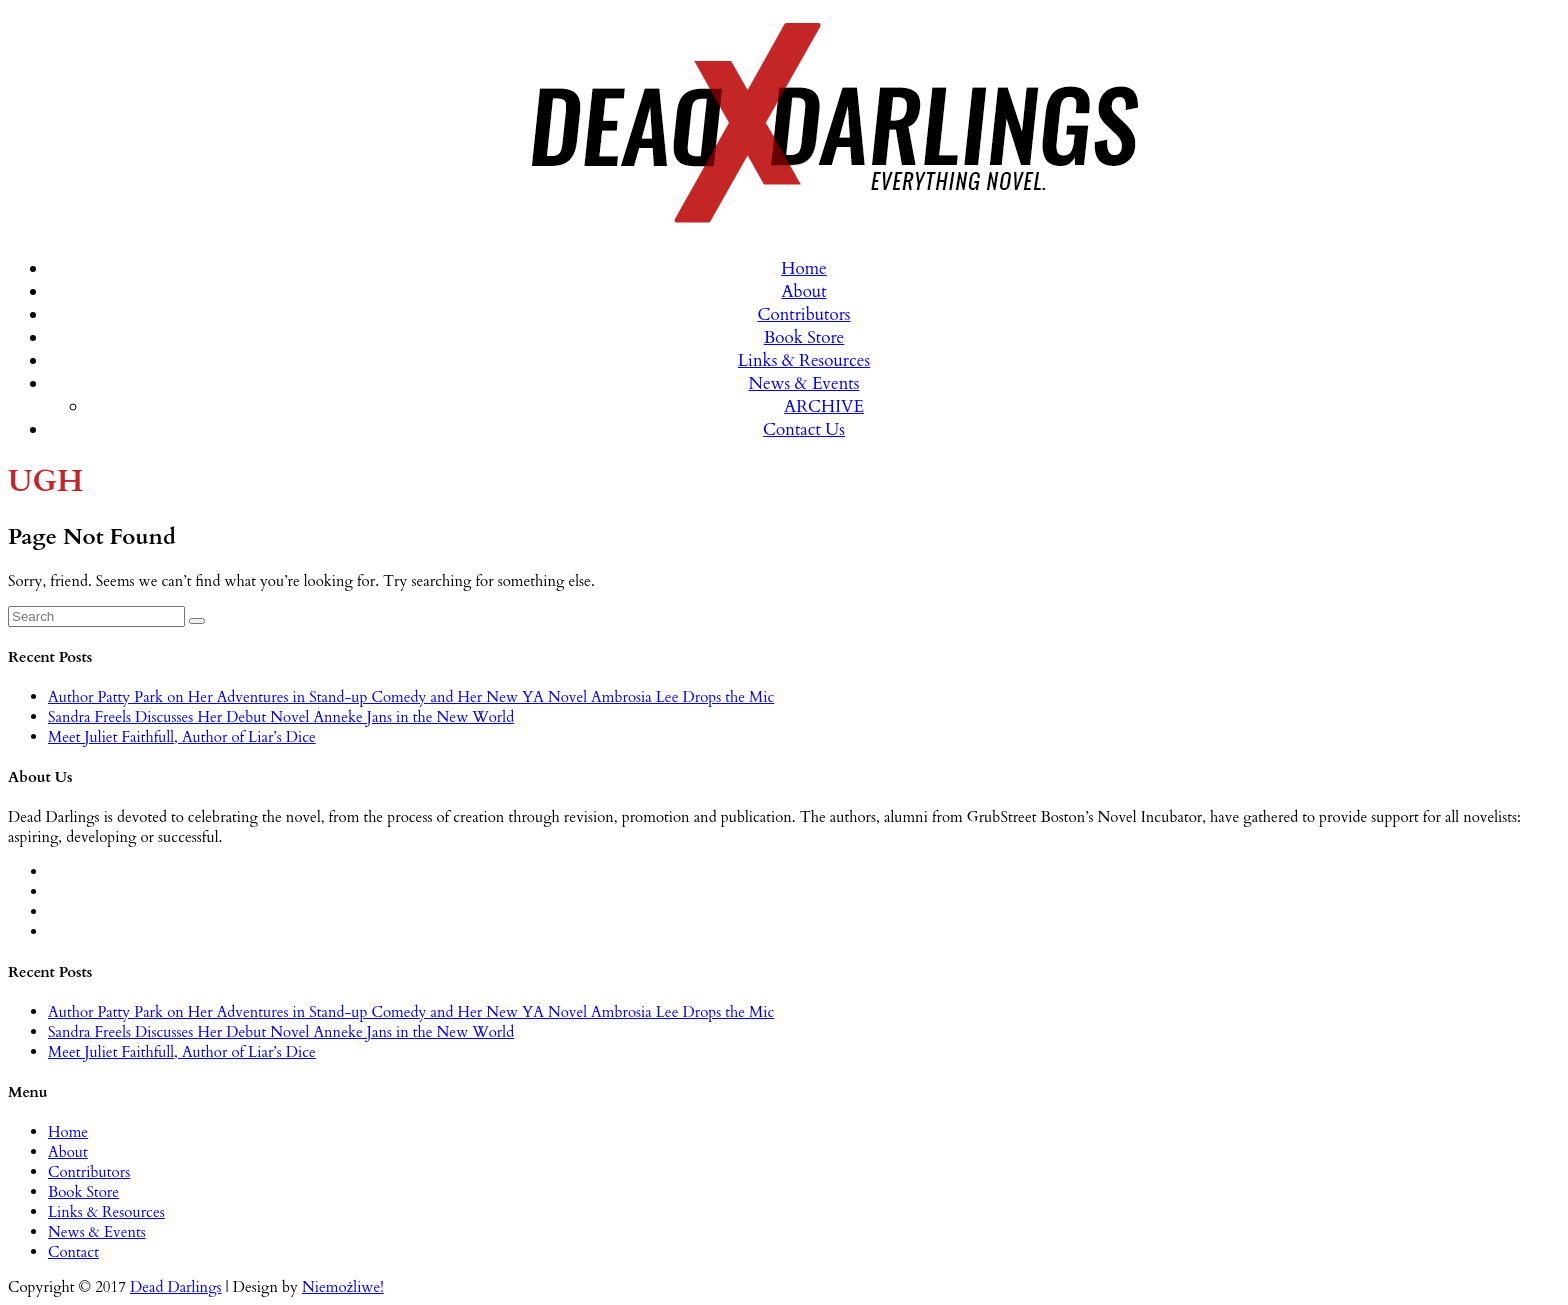 The image size is (1568, 1305). What do you see at coordinates (803, 314) in the screenshot?
I see `Contributors` at bounding box center [803, 314].